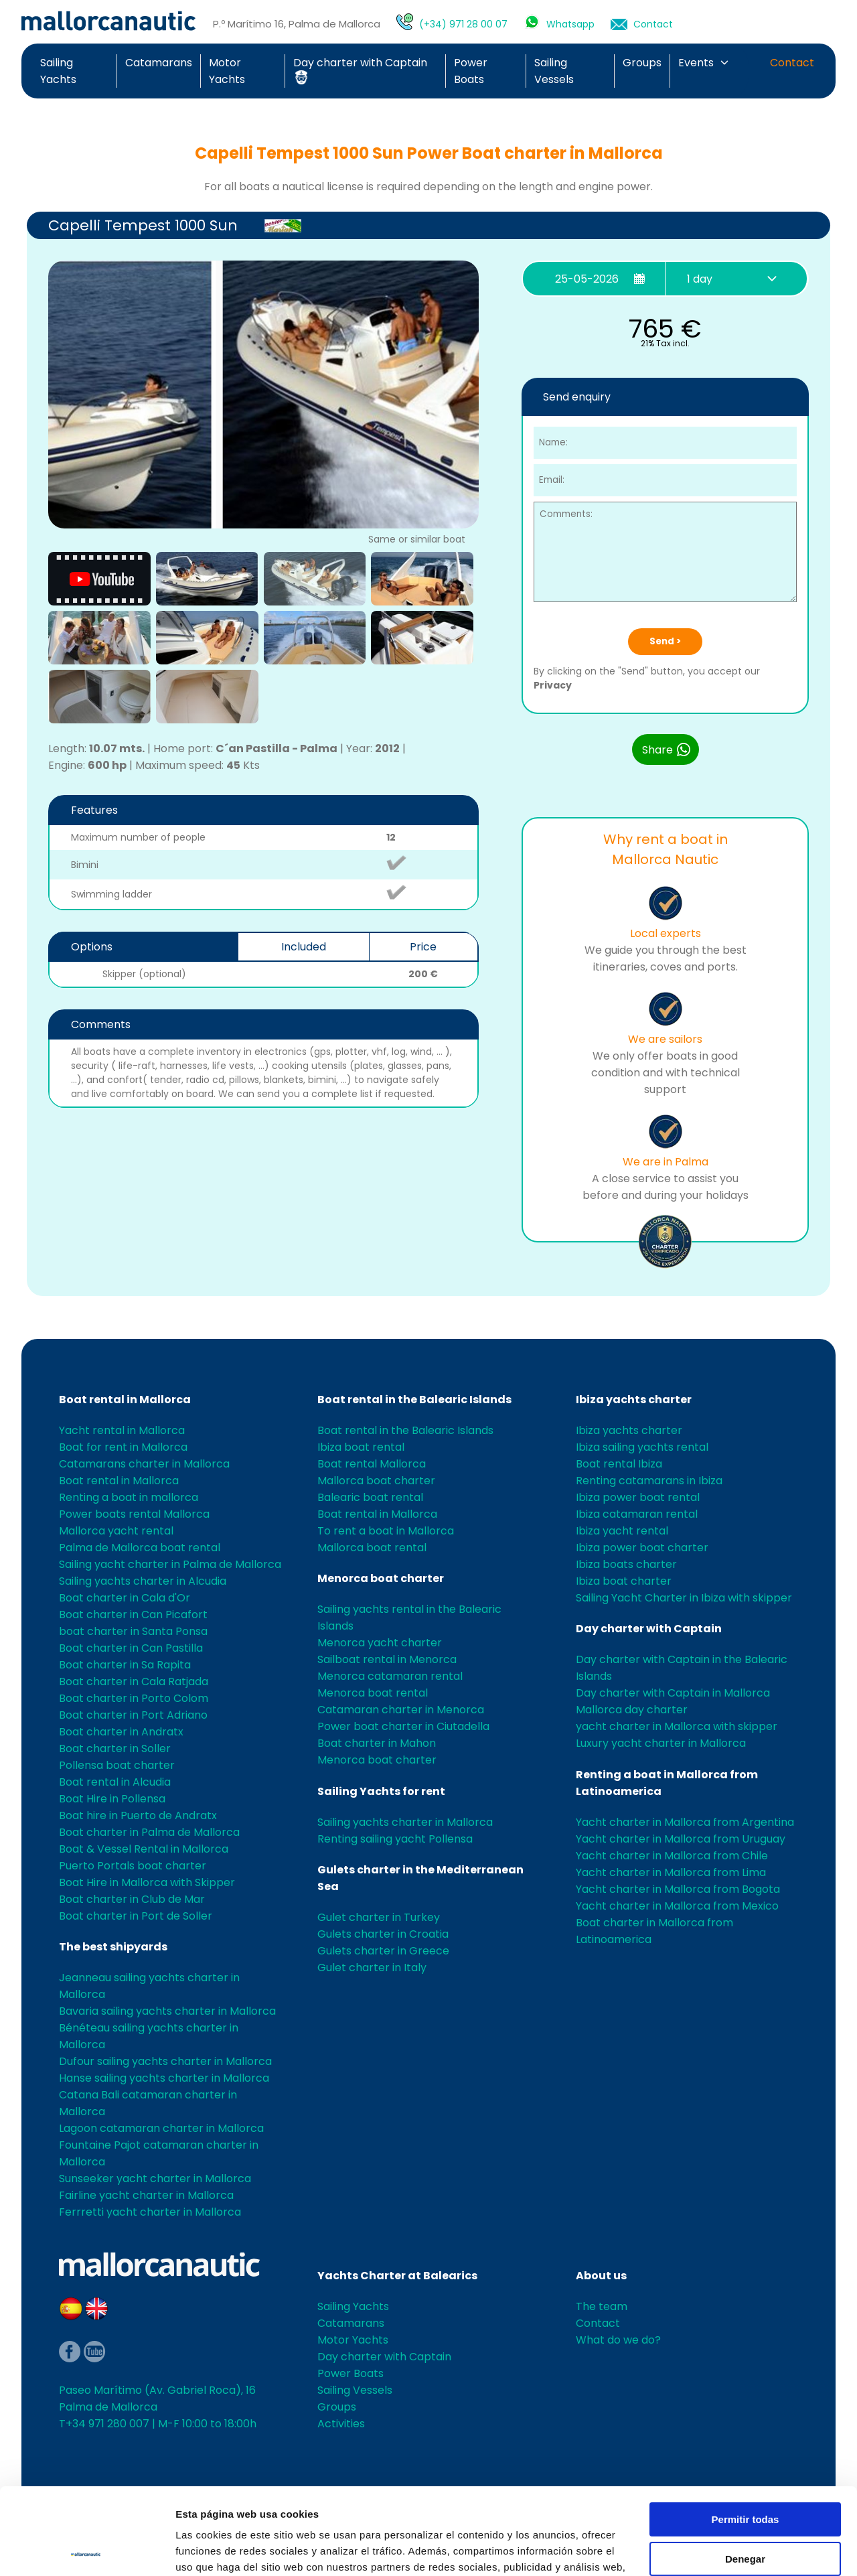  What do you see at coordinates (673, 1693) in the screenshot?
I see `Day charter with Captain in Mallorca` at bounding box center [673, 1693].